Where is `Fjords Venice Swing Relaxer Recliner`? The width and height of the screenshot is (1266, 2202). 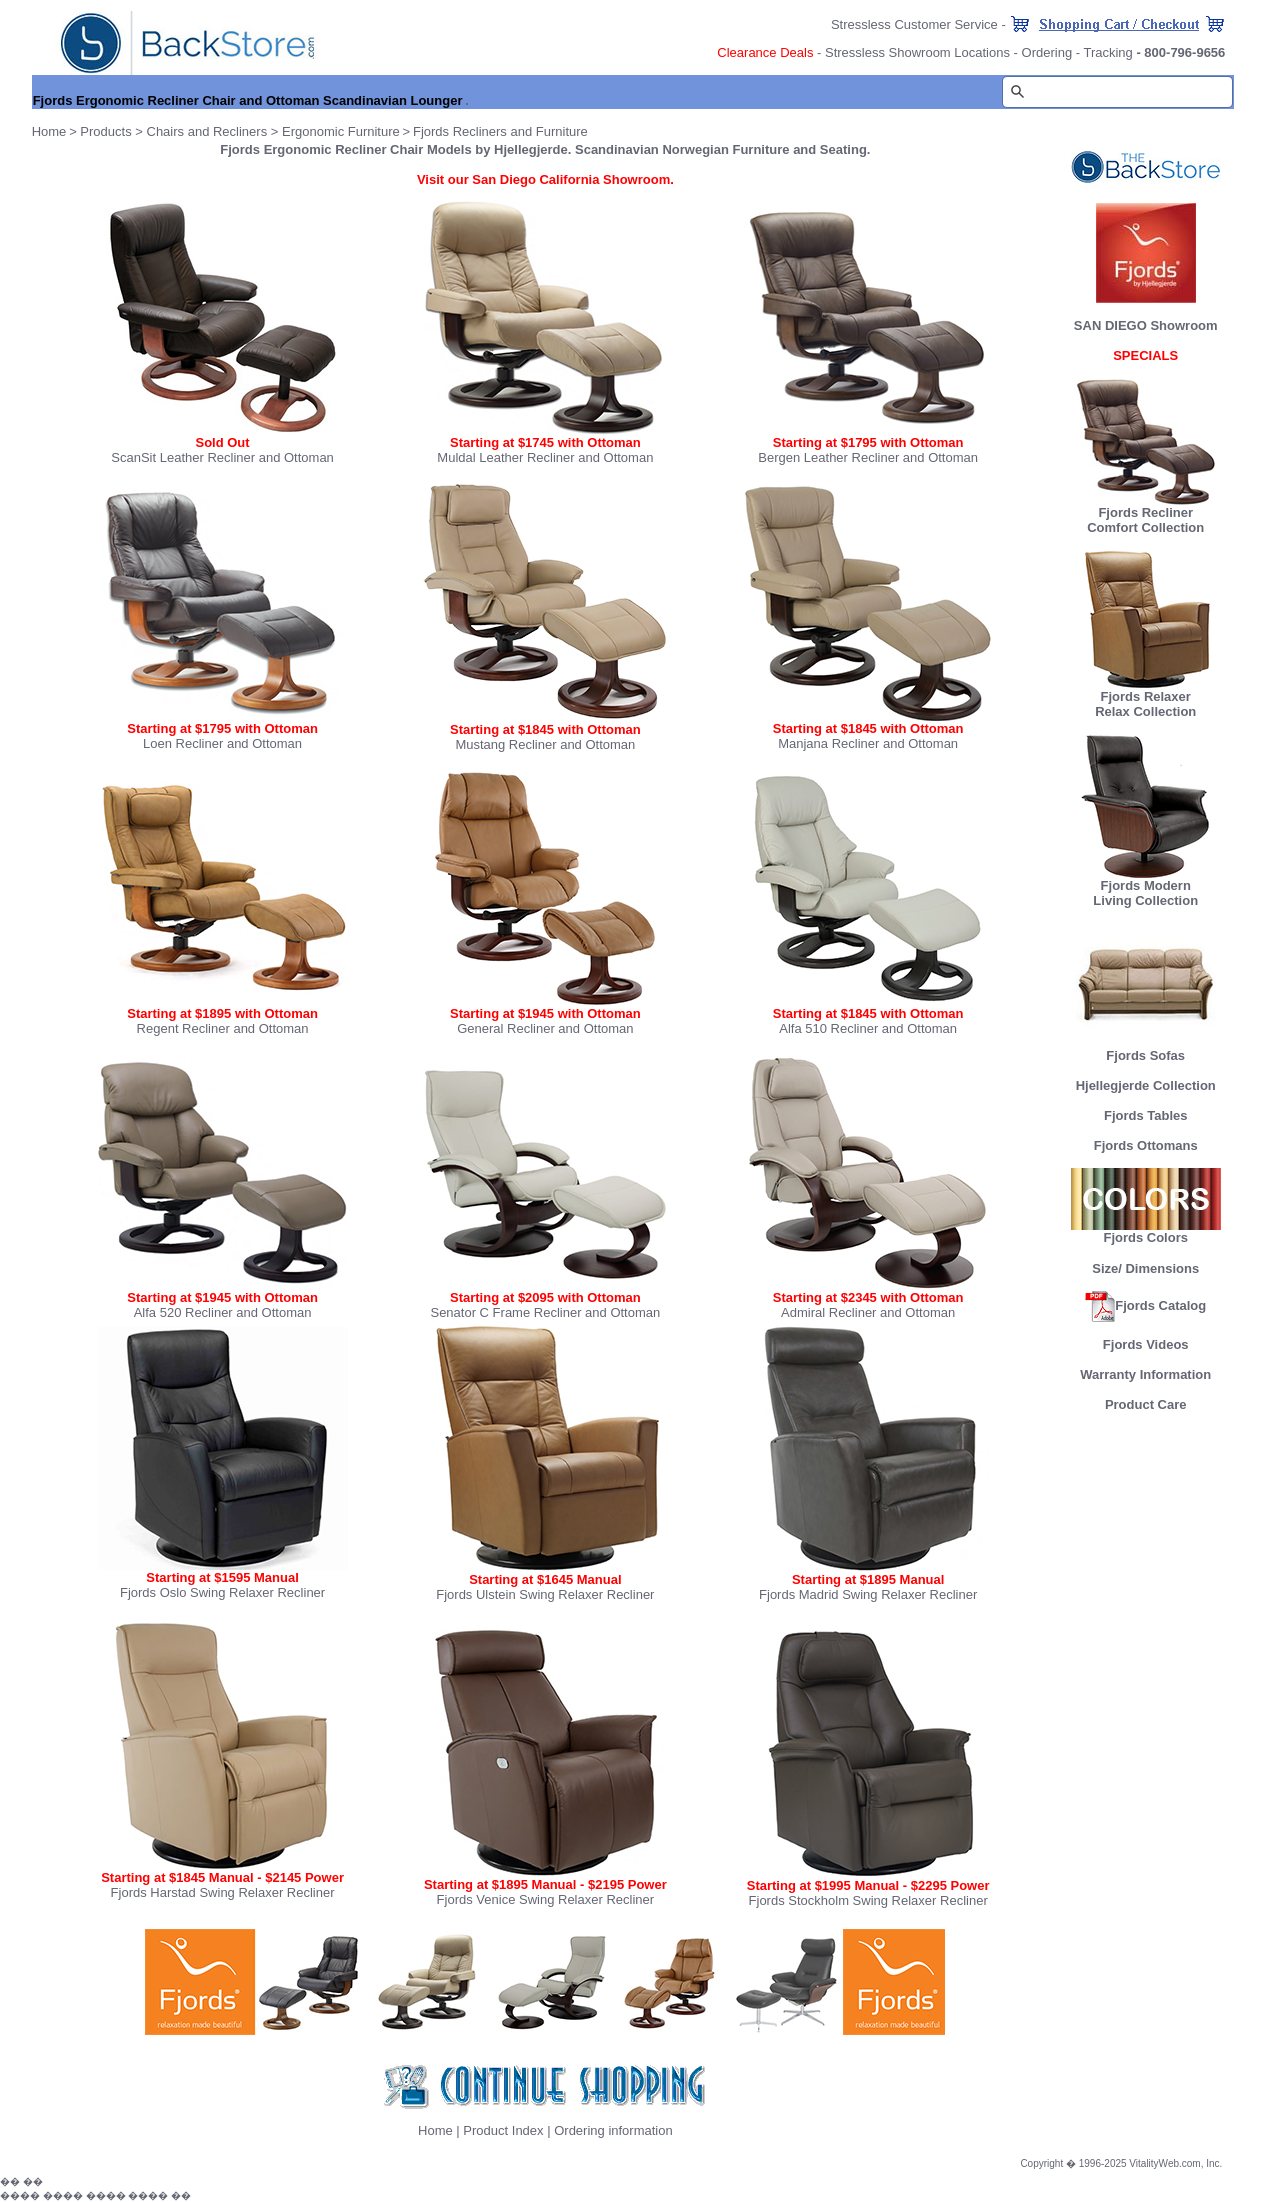 Fjords Venice Swing Relaxer Recliner is located at coordinates (545, 1899).